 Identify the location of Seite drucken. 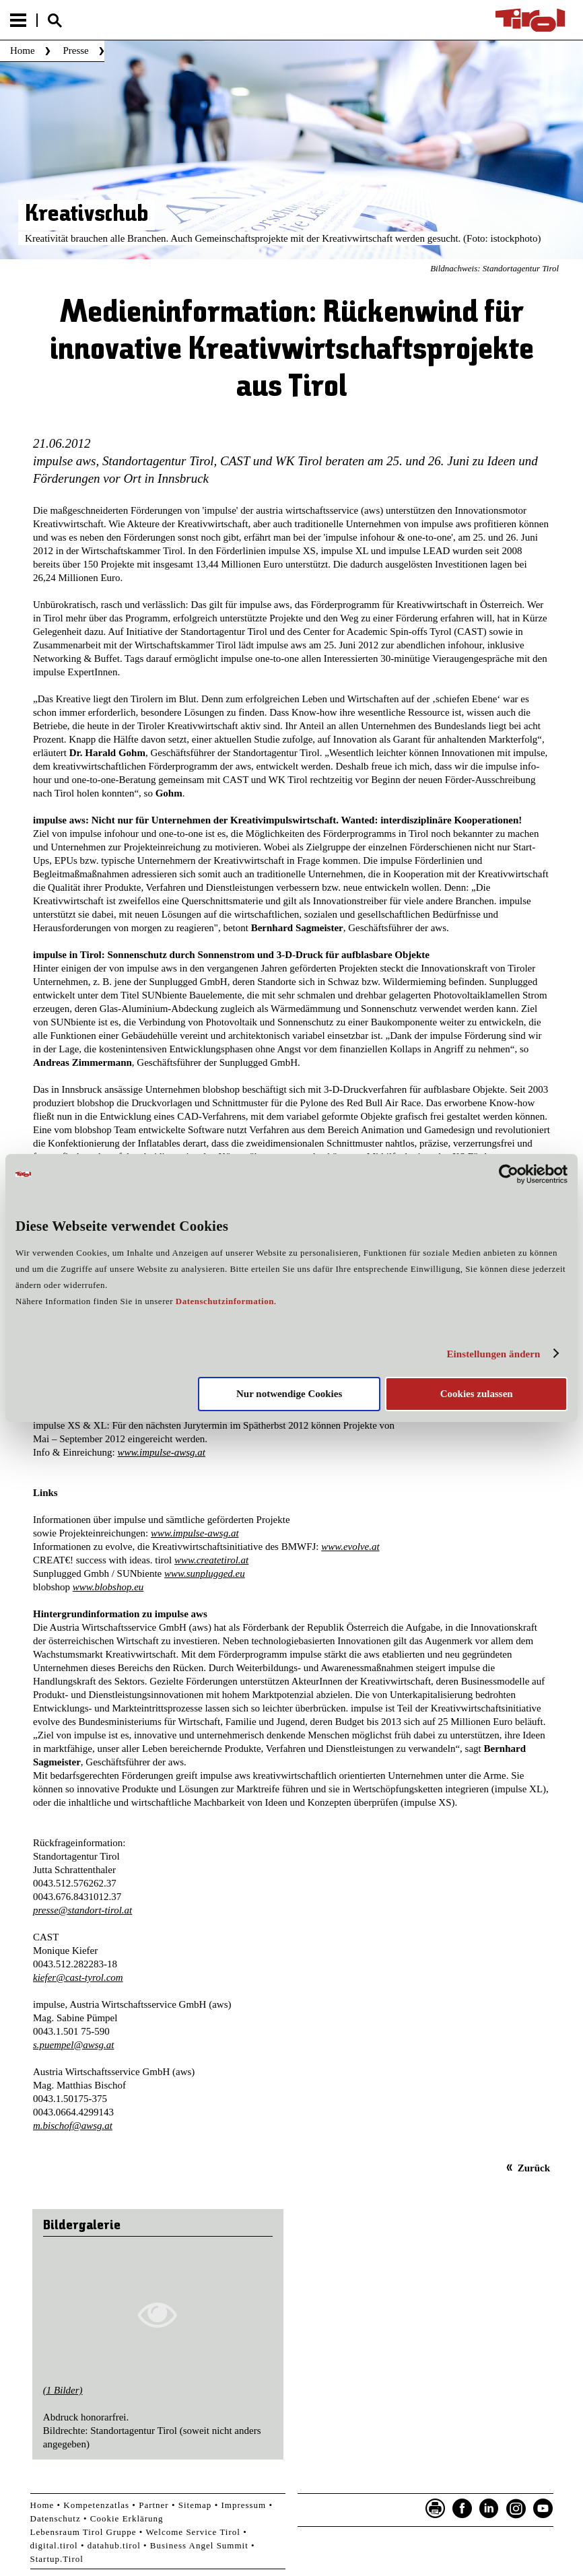
(435, 2509).